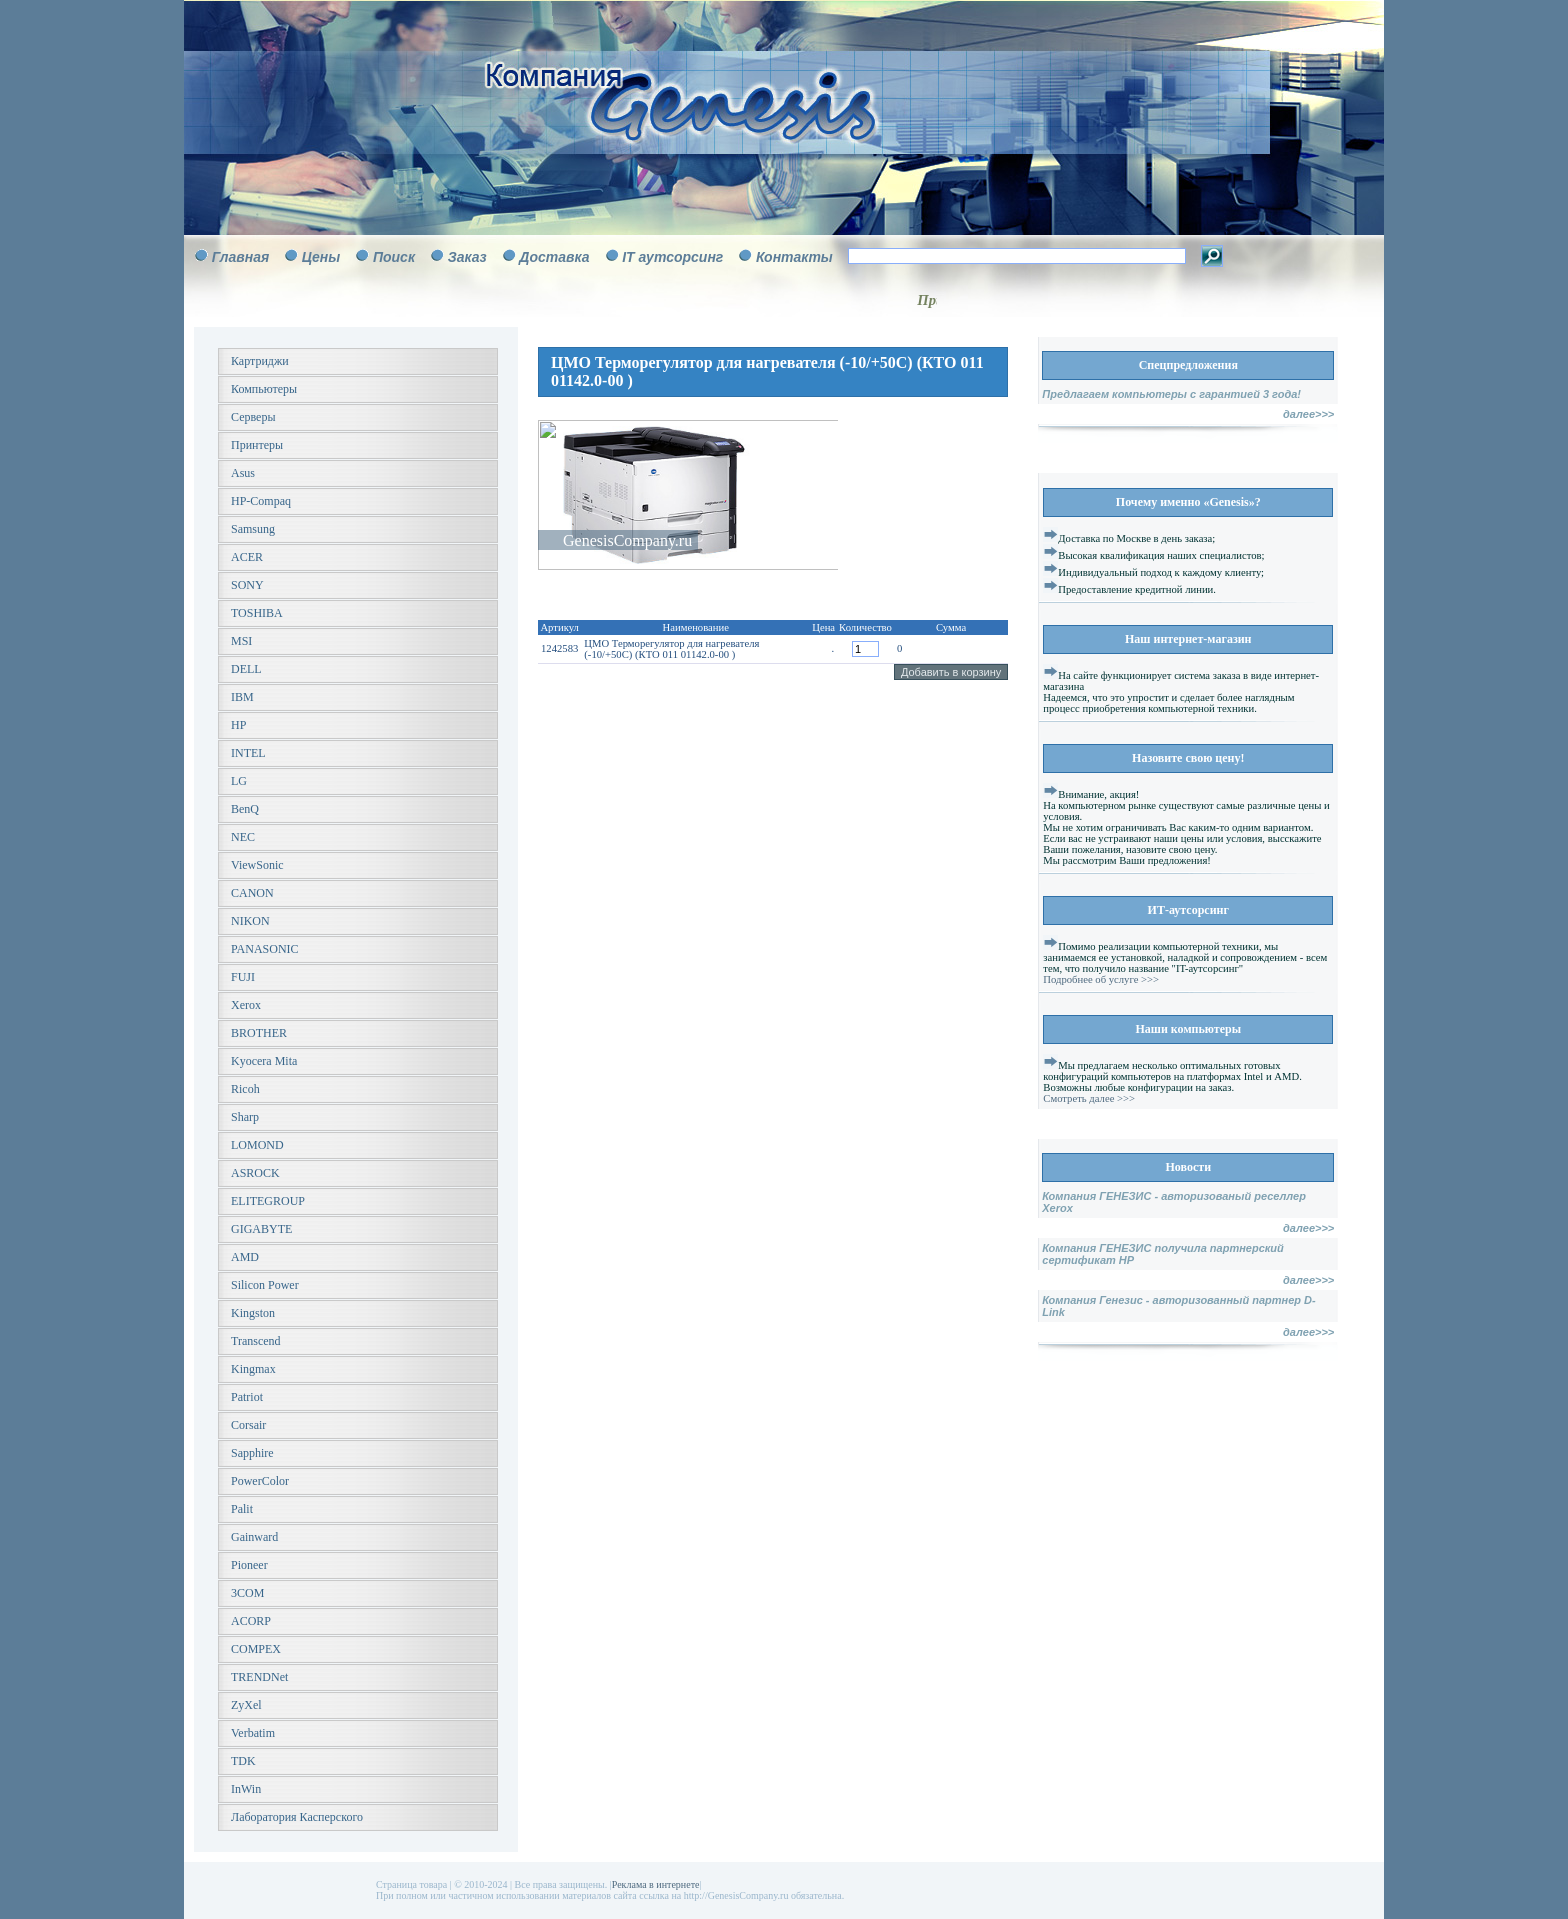  What do you see at coordinates (243, 1761) in the screenshot?
I see `TDK` at bounding box center [243, 1761].